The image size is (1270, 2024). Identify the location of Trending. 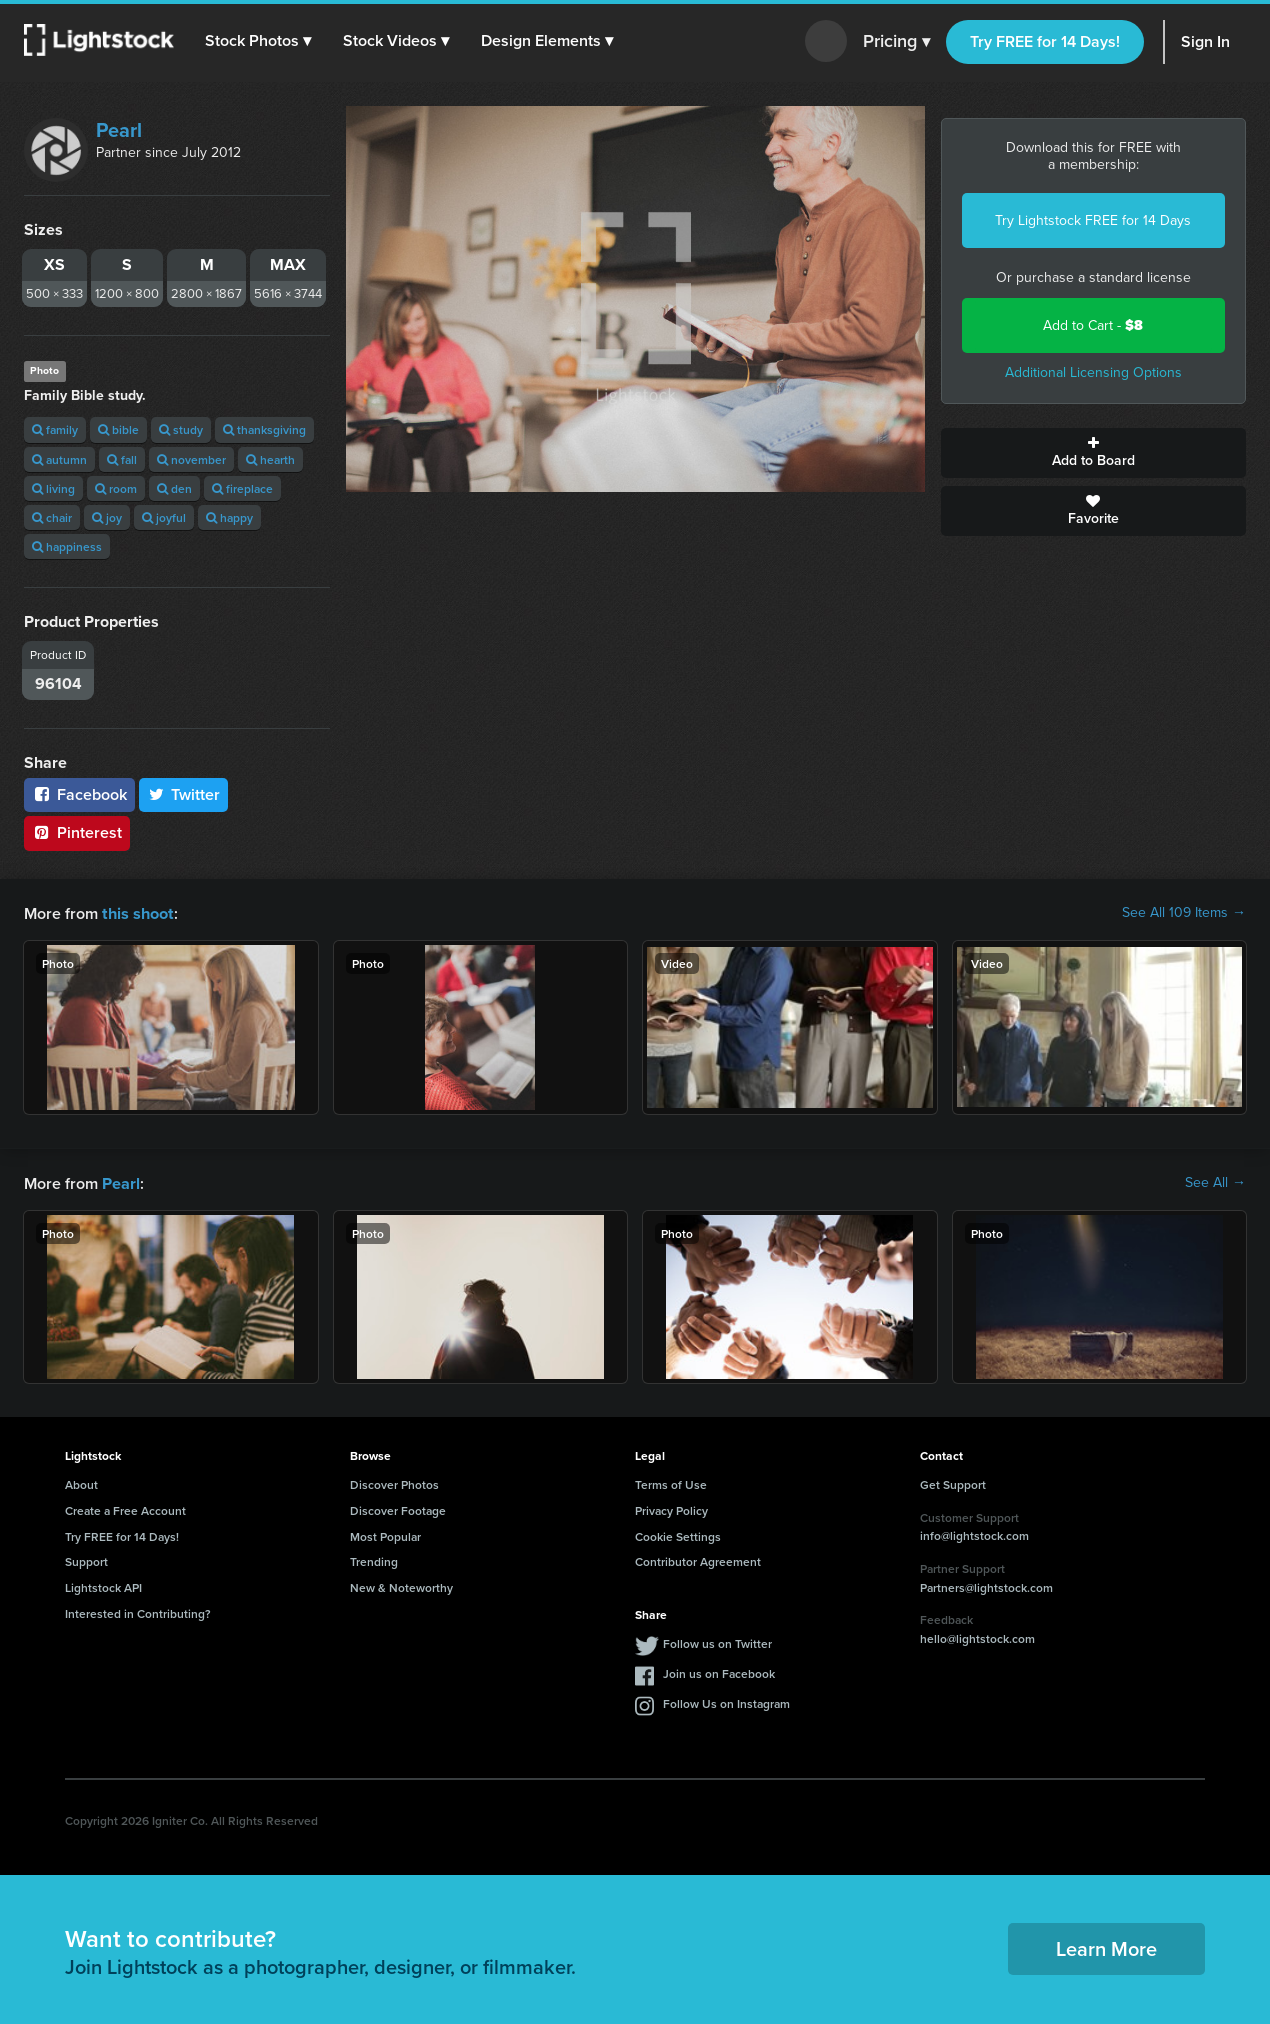
(374, 1559).